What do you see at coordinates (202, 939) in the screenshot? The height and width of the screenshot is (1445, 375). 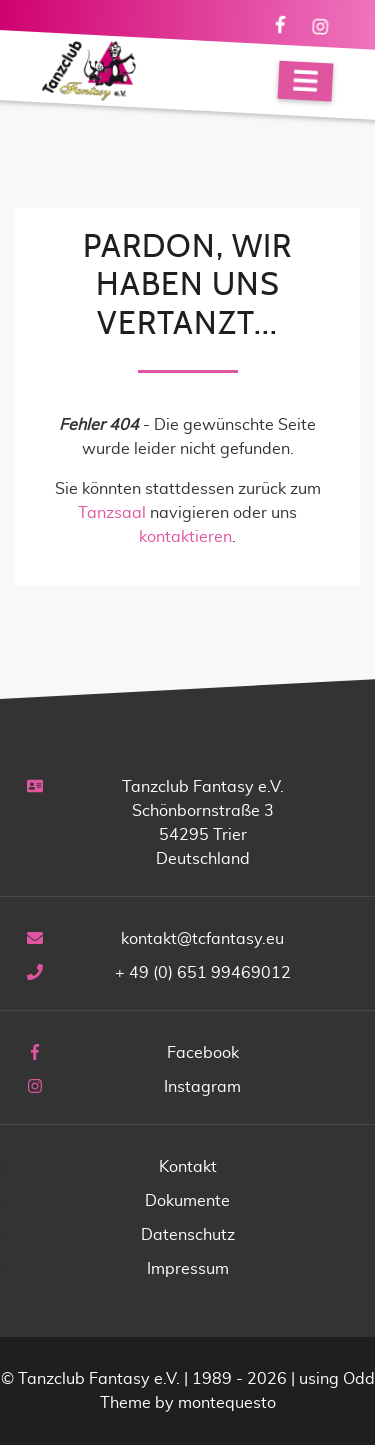 I see `kontakt@tcfantasy.eu` at bounding box center [202, 939].